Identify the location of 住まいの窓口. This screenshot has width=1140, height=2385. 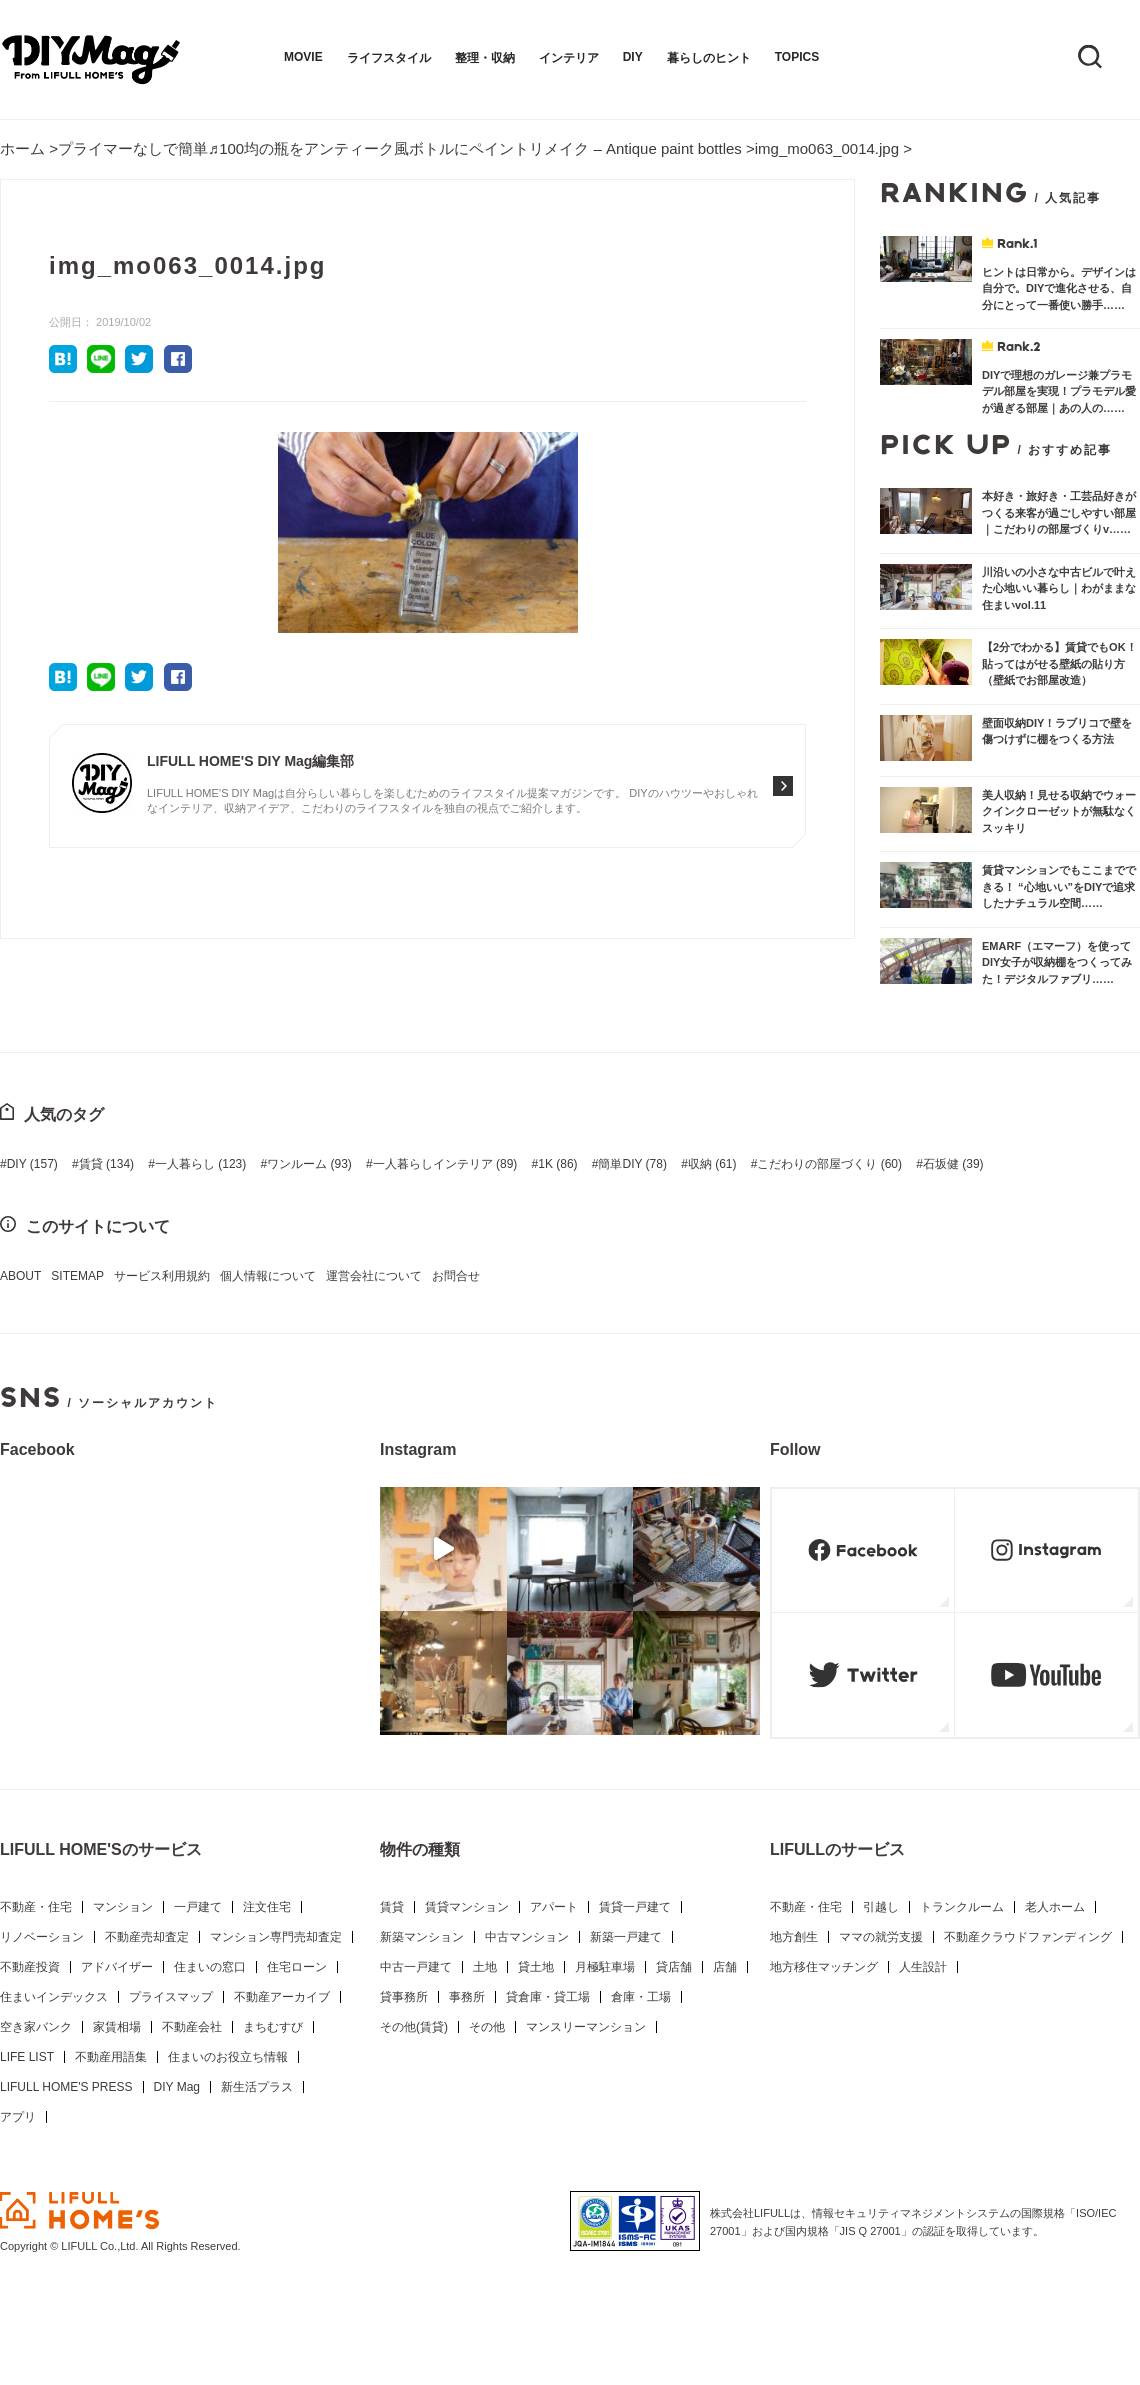
(210, 1967).